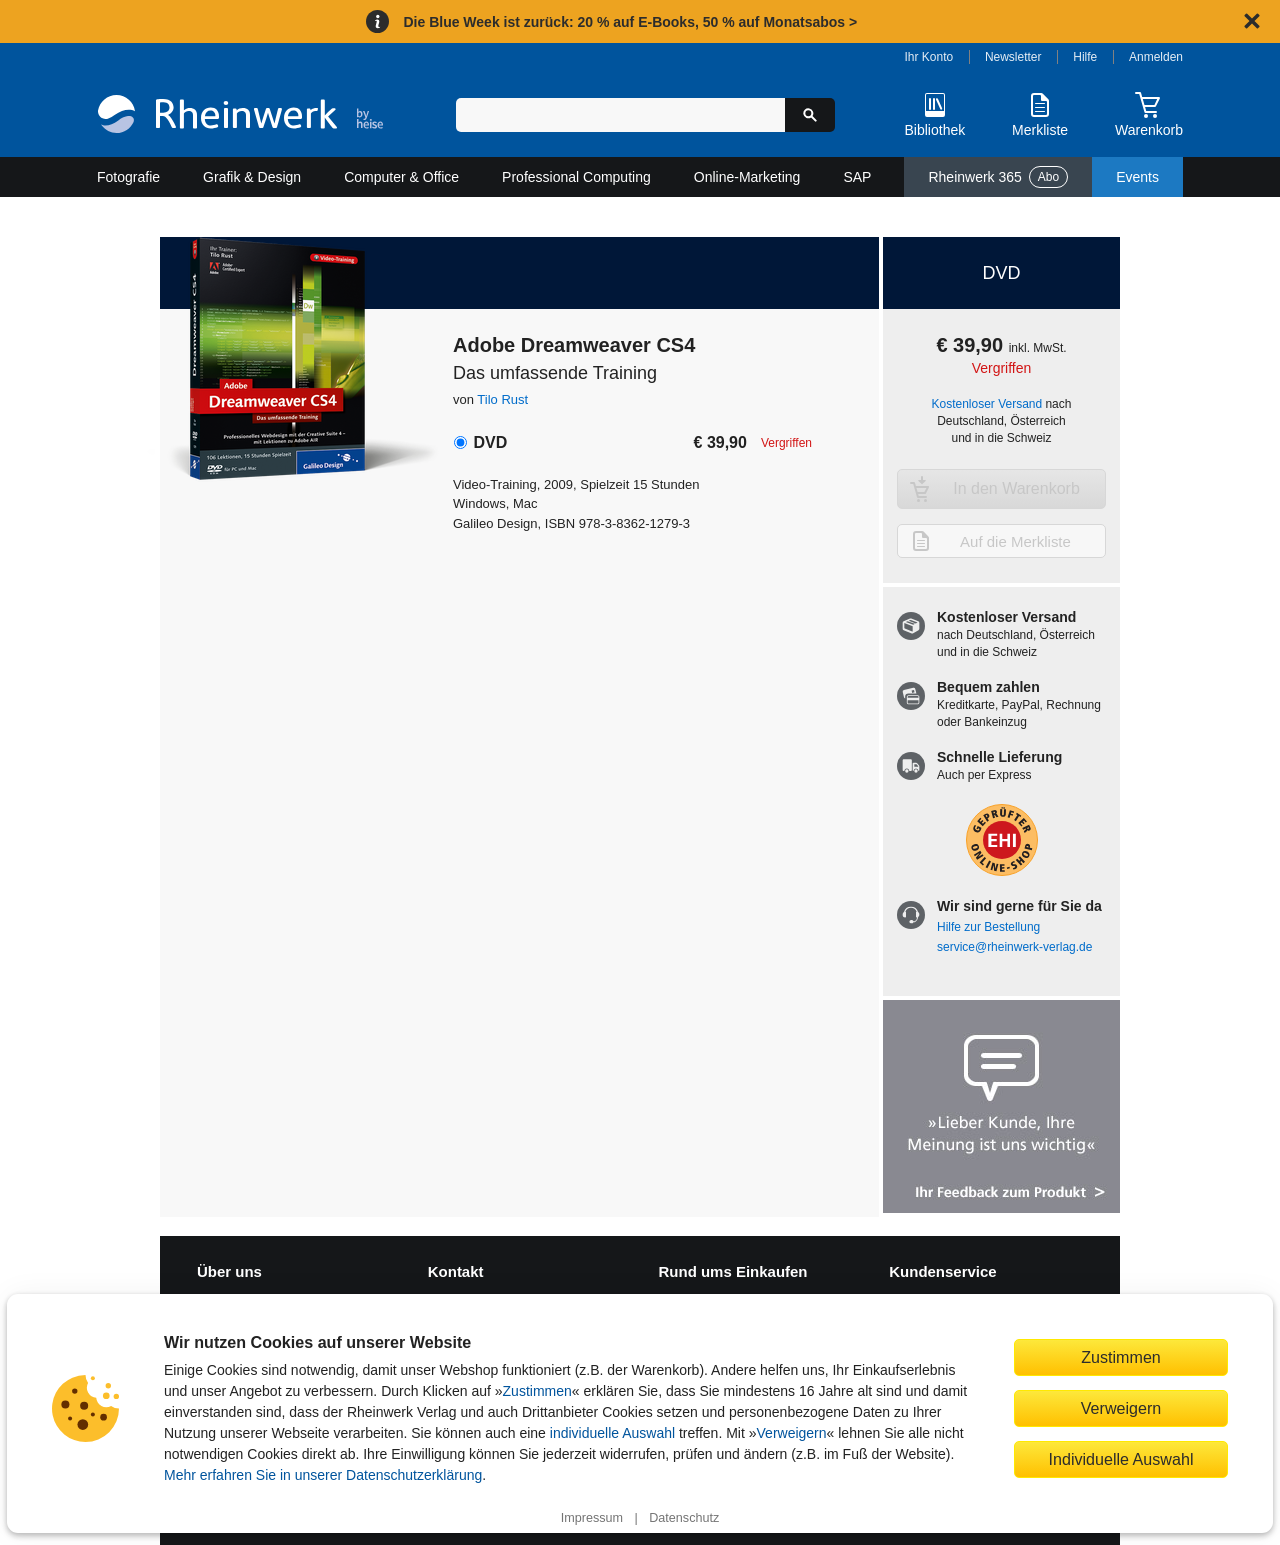 The width and height of the screenshot is (1280, 1545). What do you see at coordinates (490, 442) in the screenshot?
I see `DVD` at bounding box center [490, 442].